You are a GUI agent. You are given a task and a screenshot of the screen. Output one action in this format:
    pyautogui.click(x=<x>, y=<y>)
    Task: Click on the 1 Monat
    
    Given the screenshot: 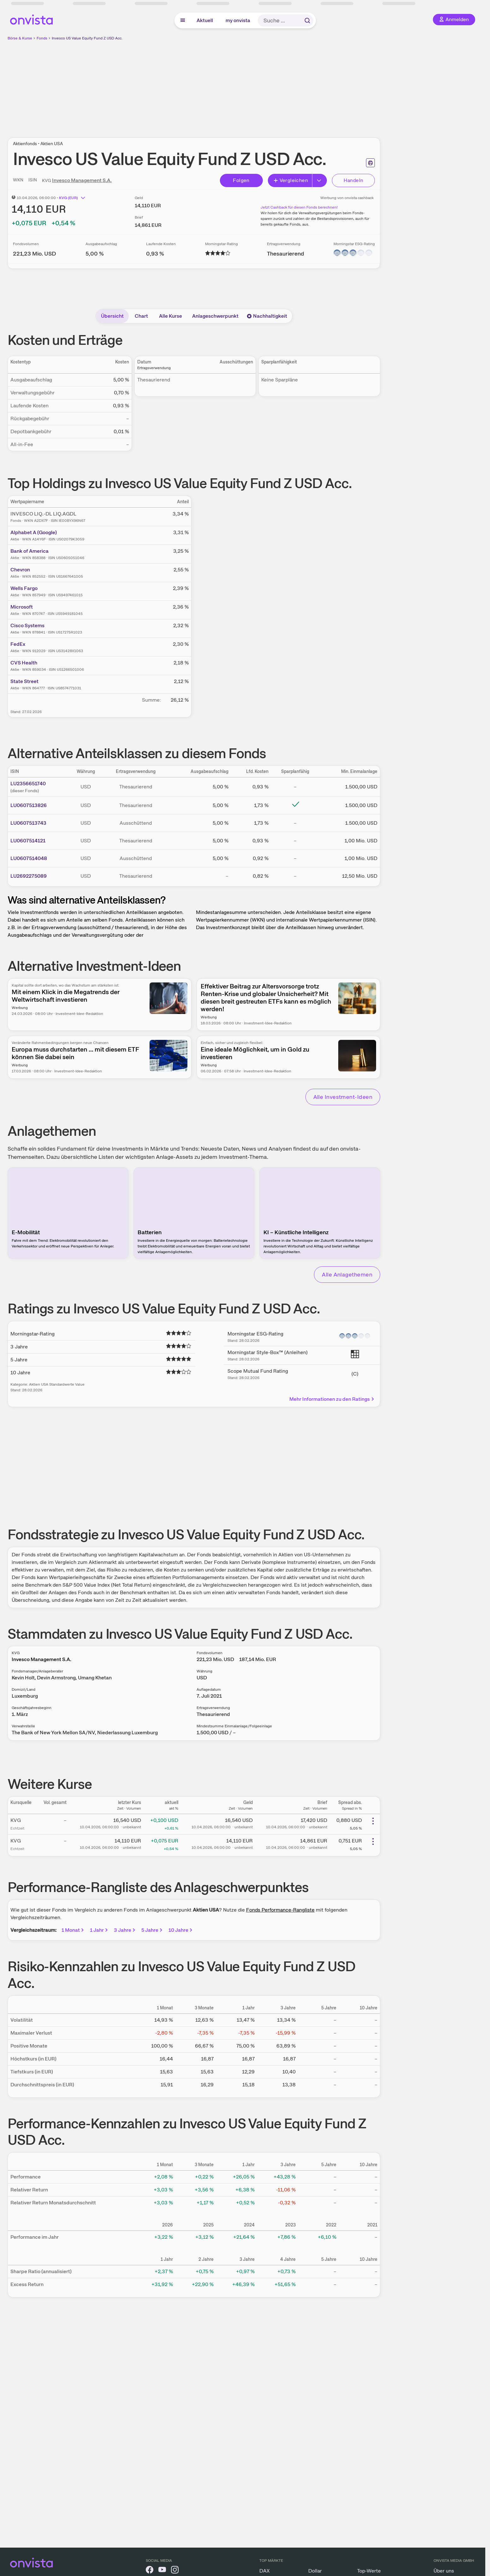 What is the action you would take?
    pyautogui.click(x=73, y=1930)
    